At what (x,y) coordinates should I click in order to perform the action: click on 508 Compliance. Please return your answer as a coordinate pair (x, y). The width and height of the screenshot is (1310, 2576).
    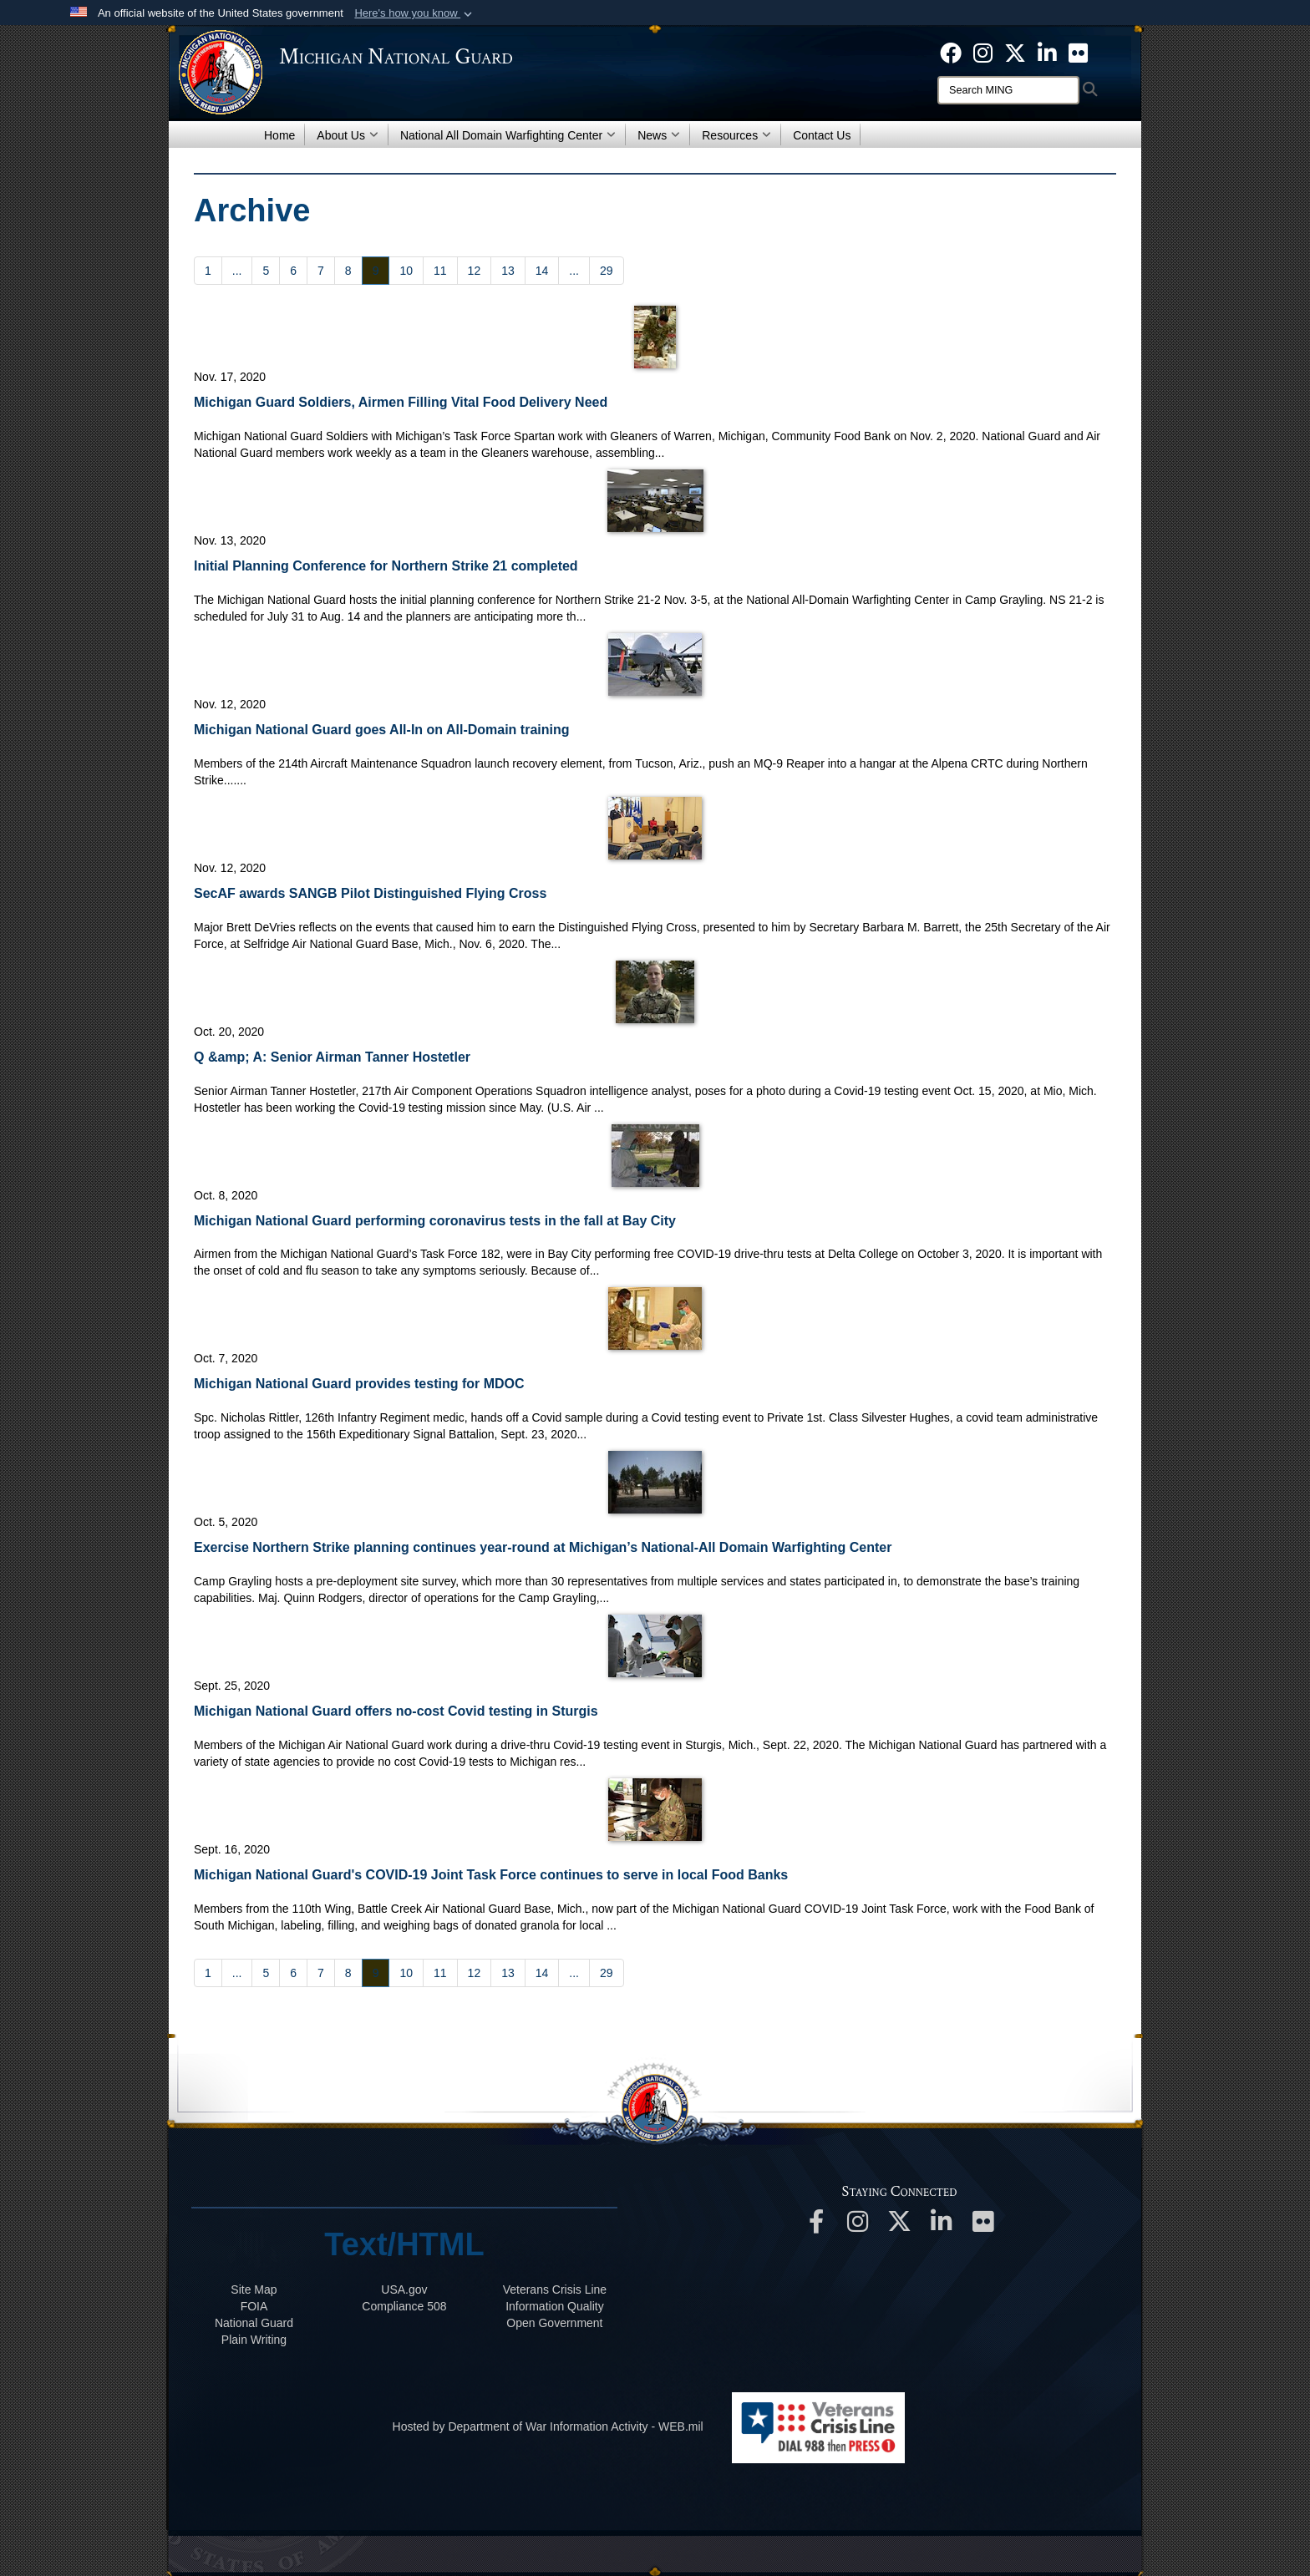
    Looking at the image, I should click on (404, 2306).